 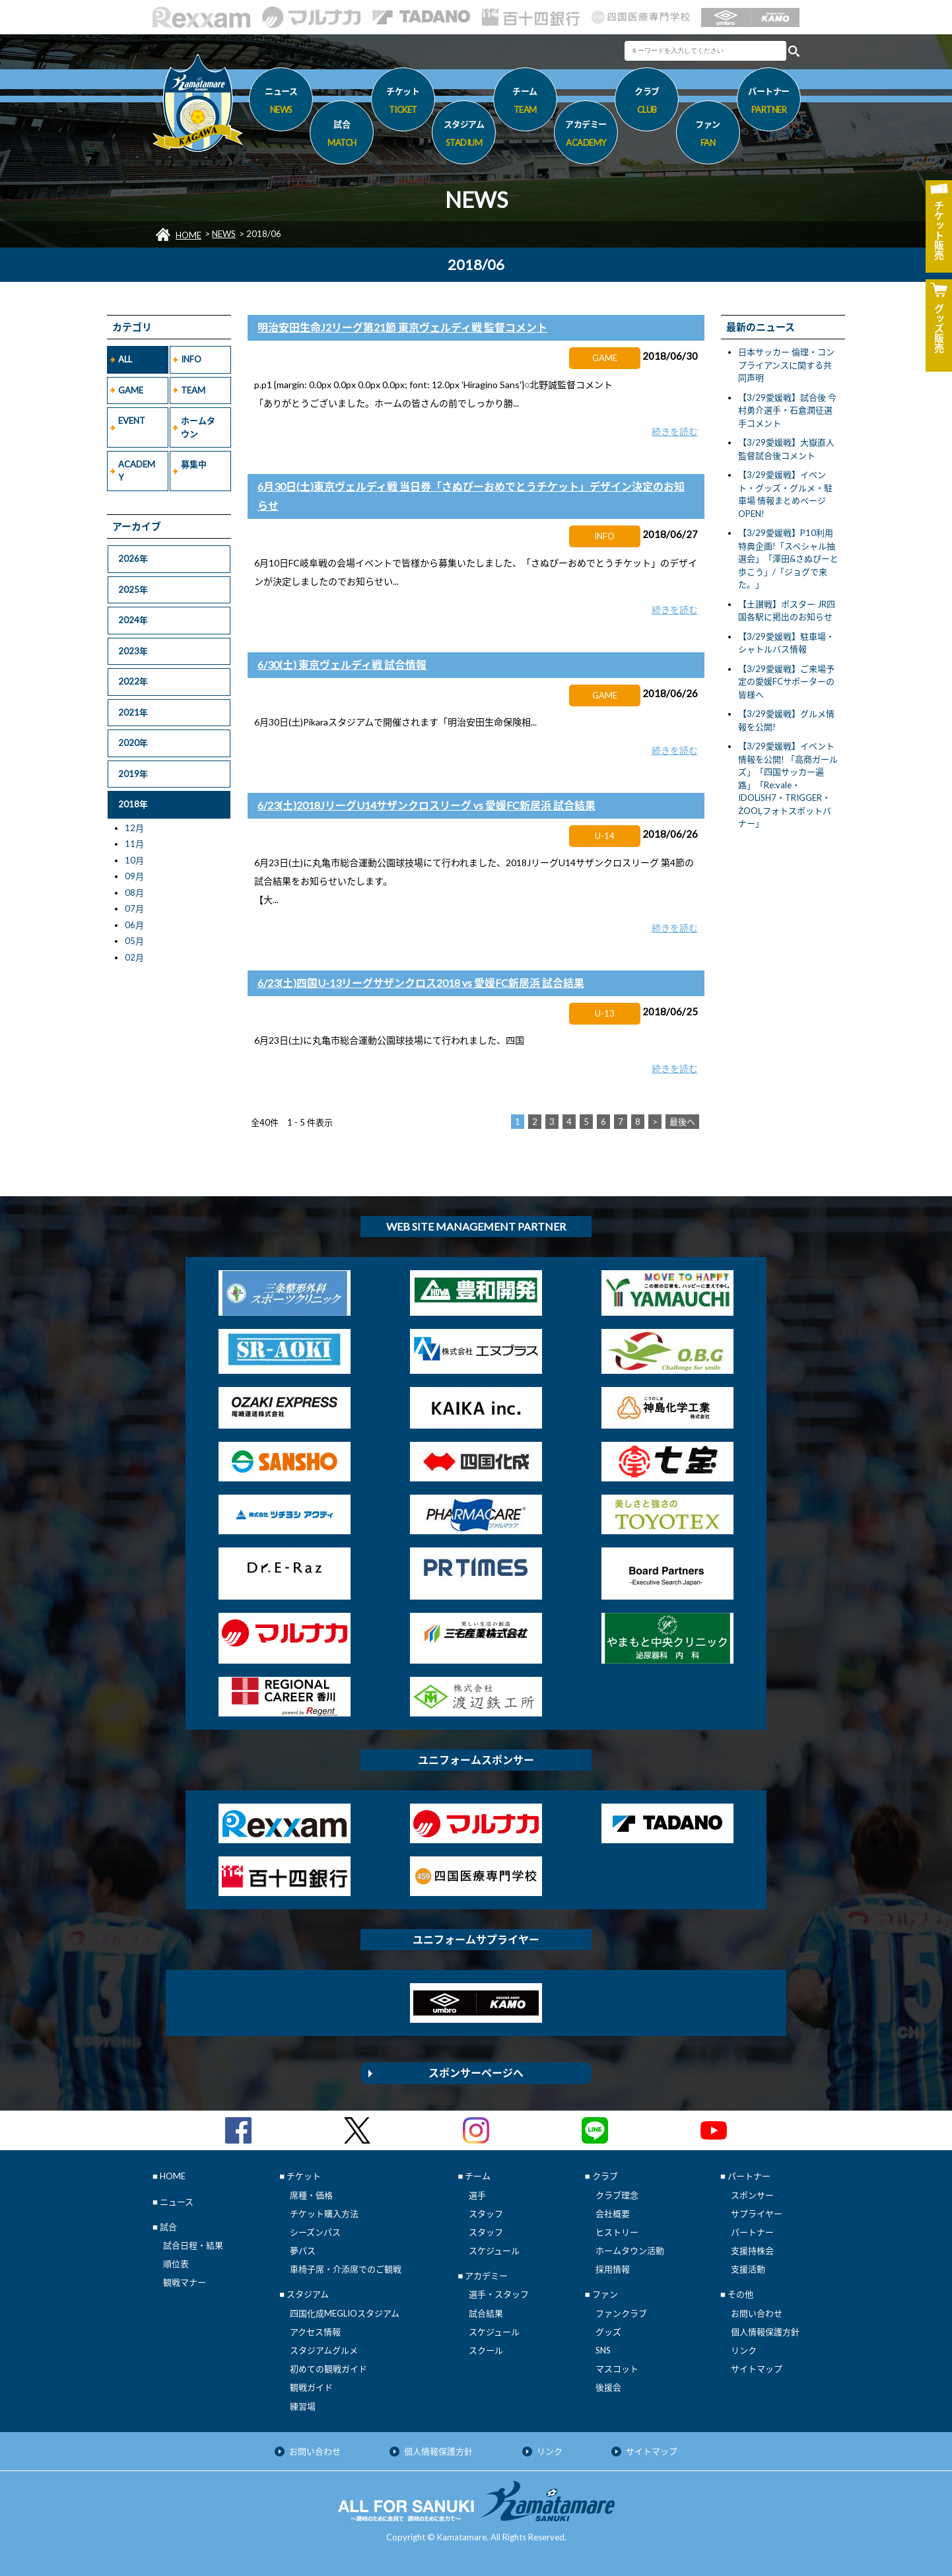 What do you see at coordinates (756, 2213) in the screenshot?
I see `サプライヤー` at bounding box center [756, 2213].